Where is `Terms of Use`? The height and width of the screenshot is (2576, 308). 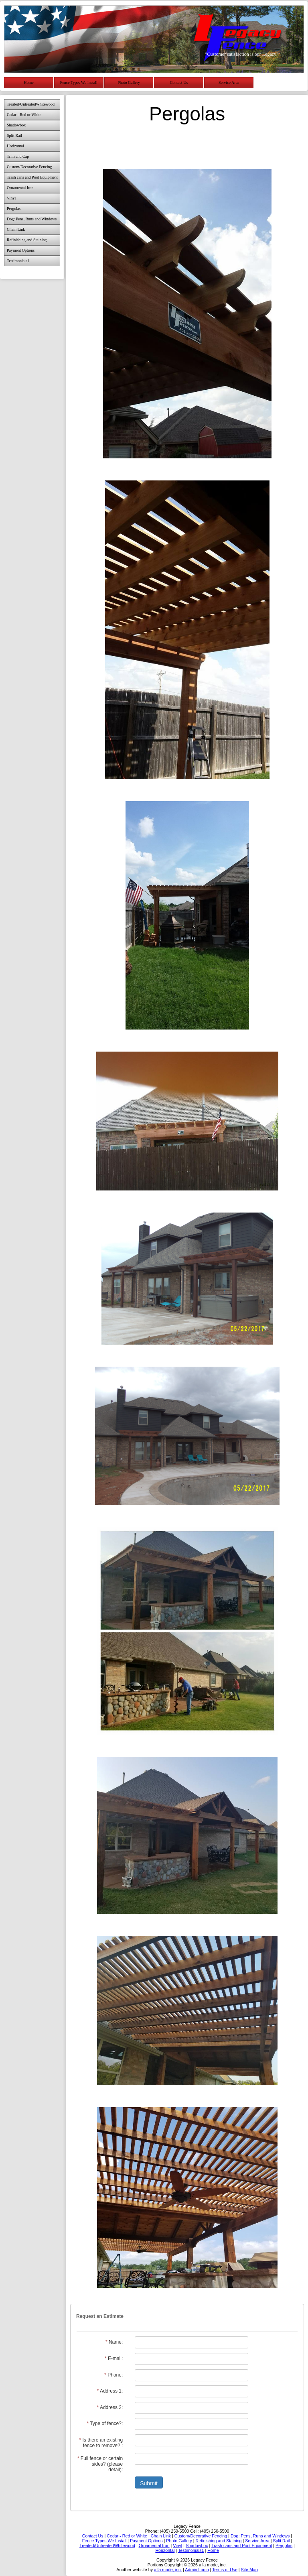
Terms of Use is located at coordinates (224, 2569).